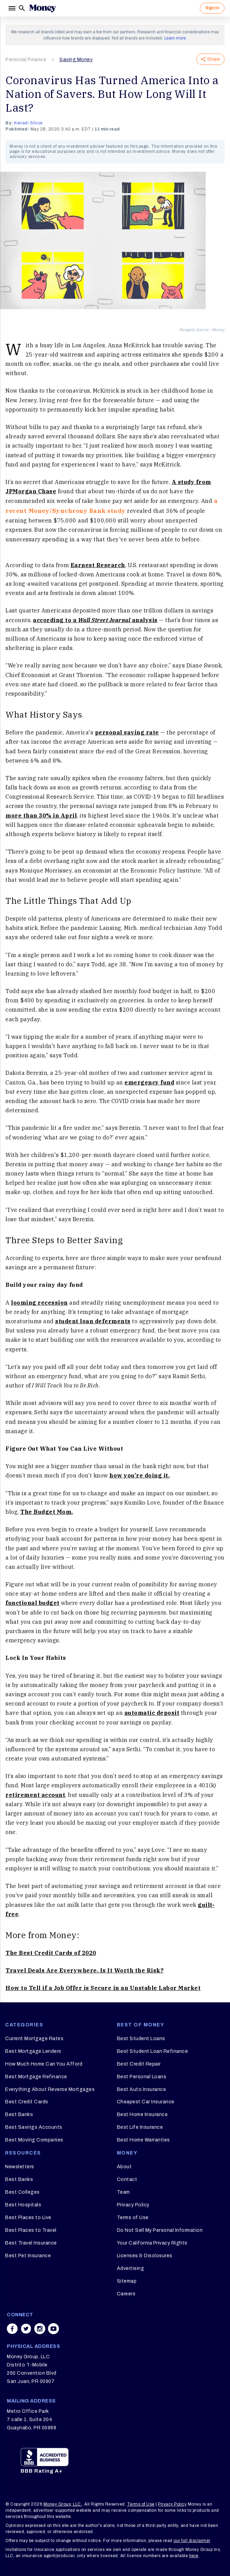  I want to click on Team, so click(123, 2192).